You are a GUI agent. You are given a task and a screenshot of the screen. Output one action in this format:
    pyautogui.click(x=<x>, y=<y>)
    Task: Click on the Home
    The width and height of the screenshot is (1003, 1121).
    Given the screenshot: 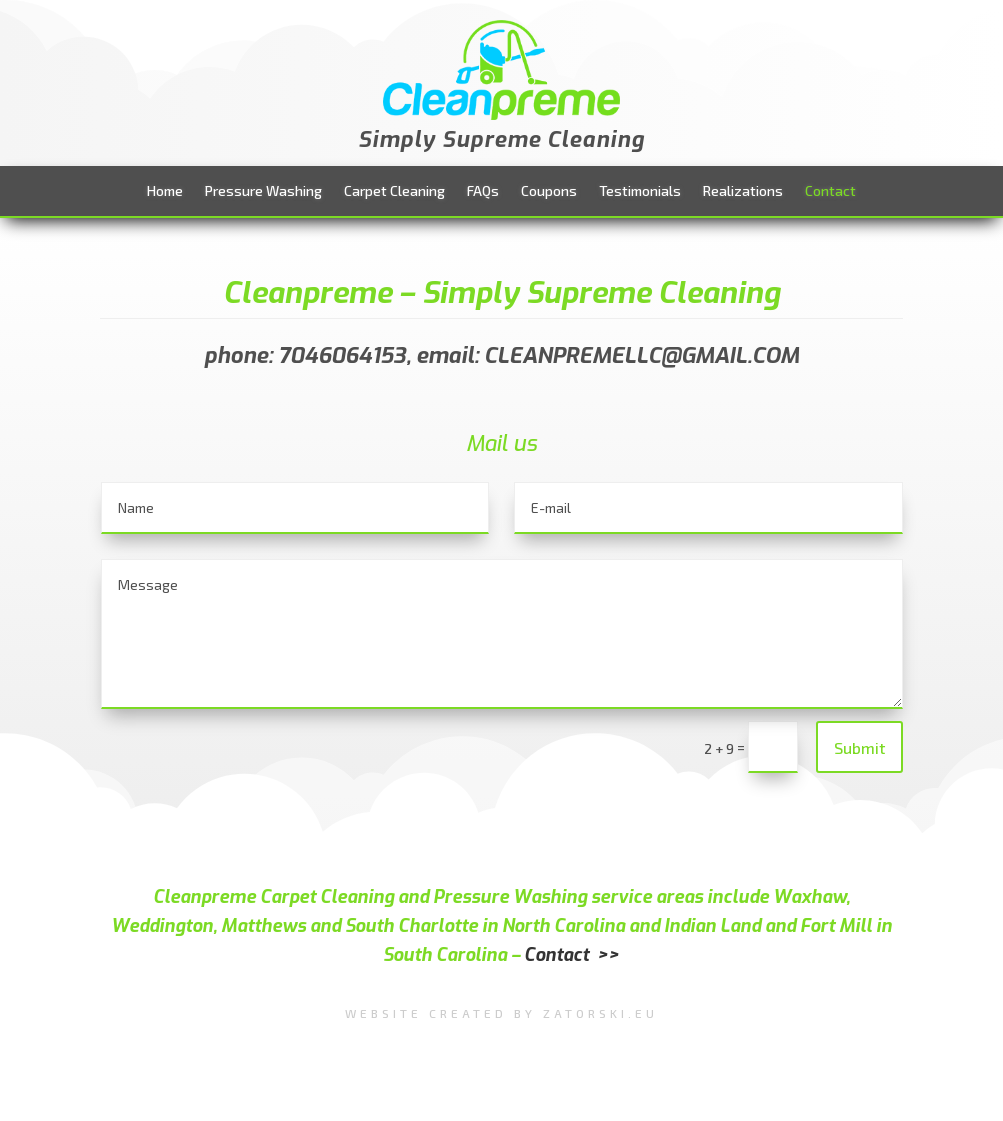 What is the action you would take?
    pyautogui.click(x=165, y=191)
    